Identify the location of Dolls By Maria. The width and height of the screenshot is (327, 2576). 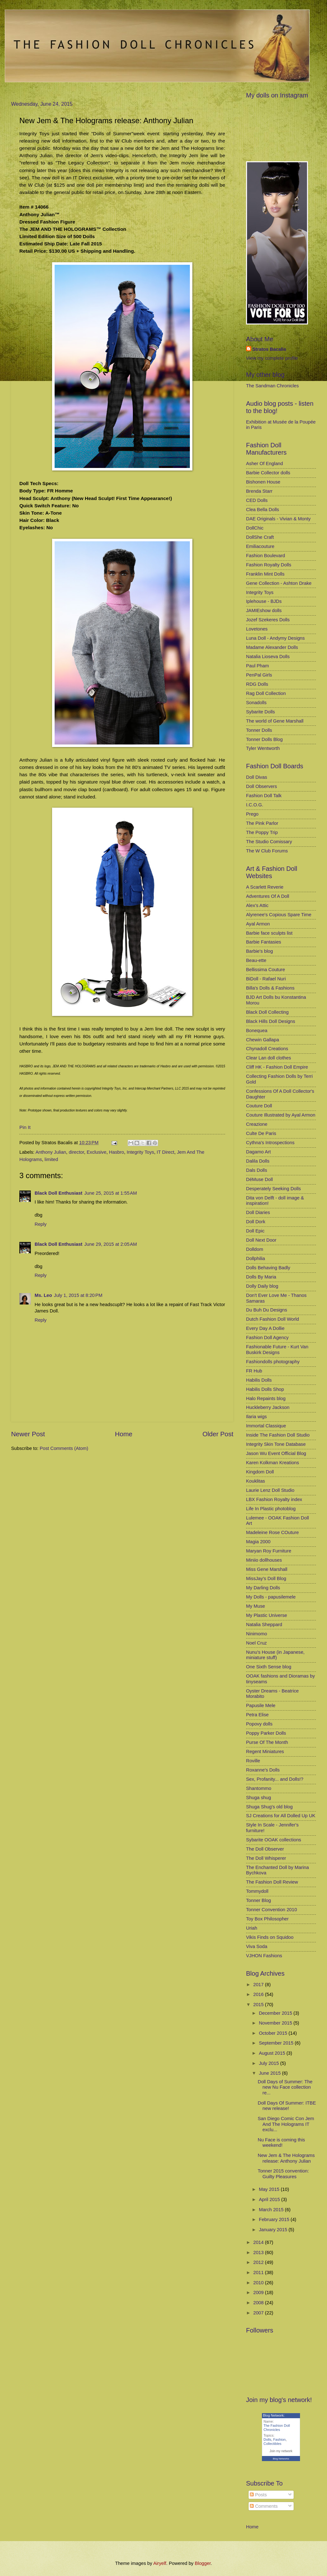
(261, 1276).